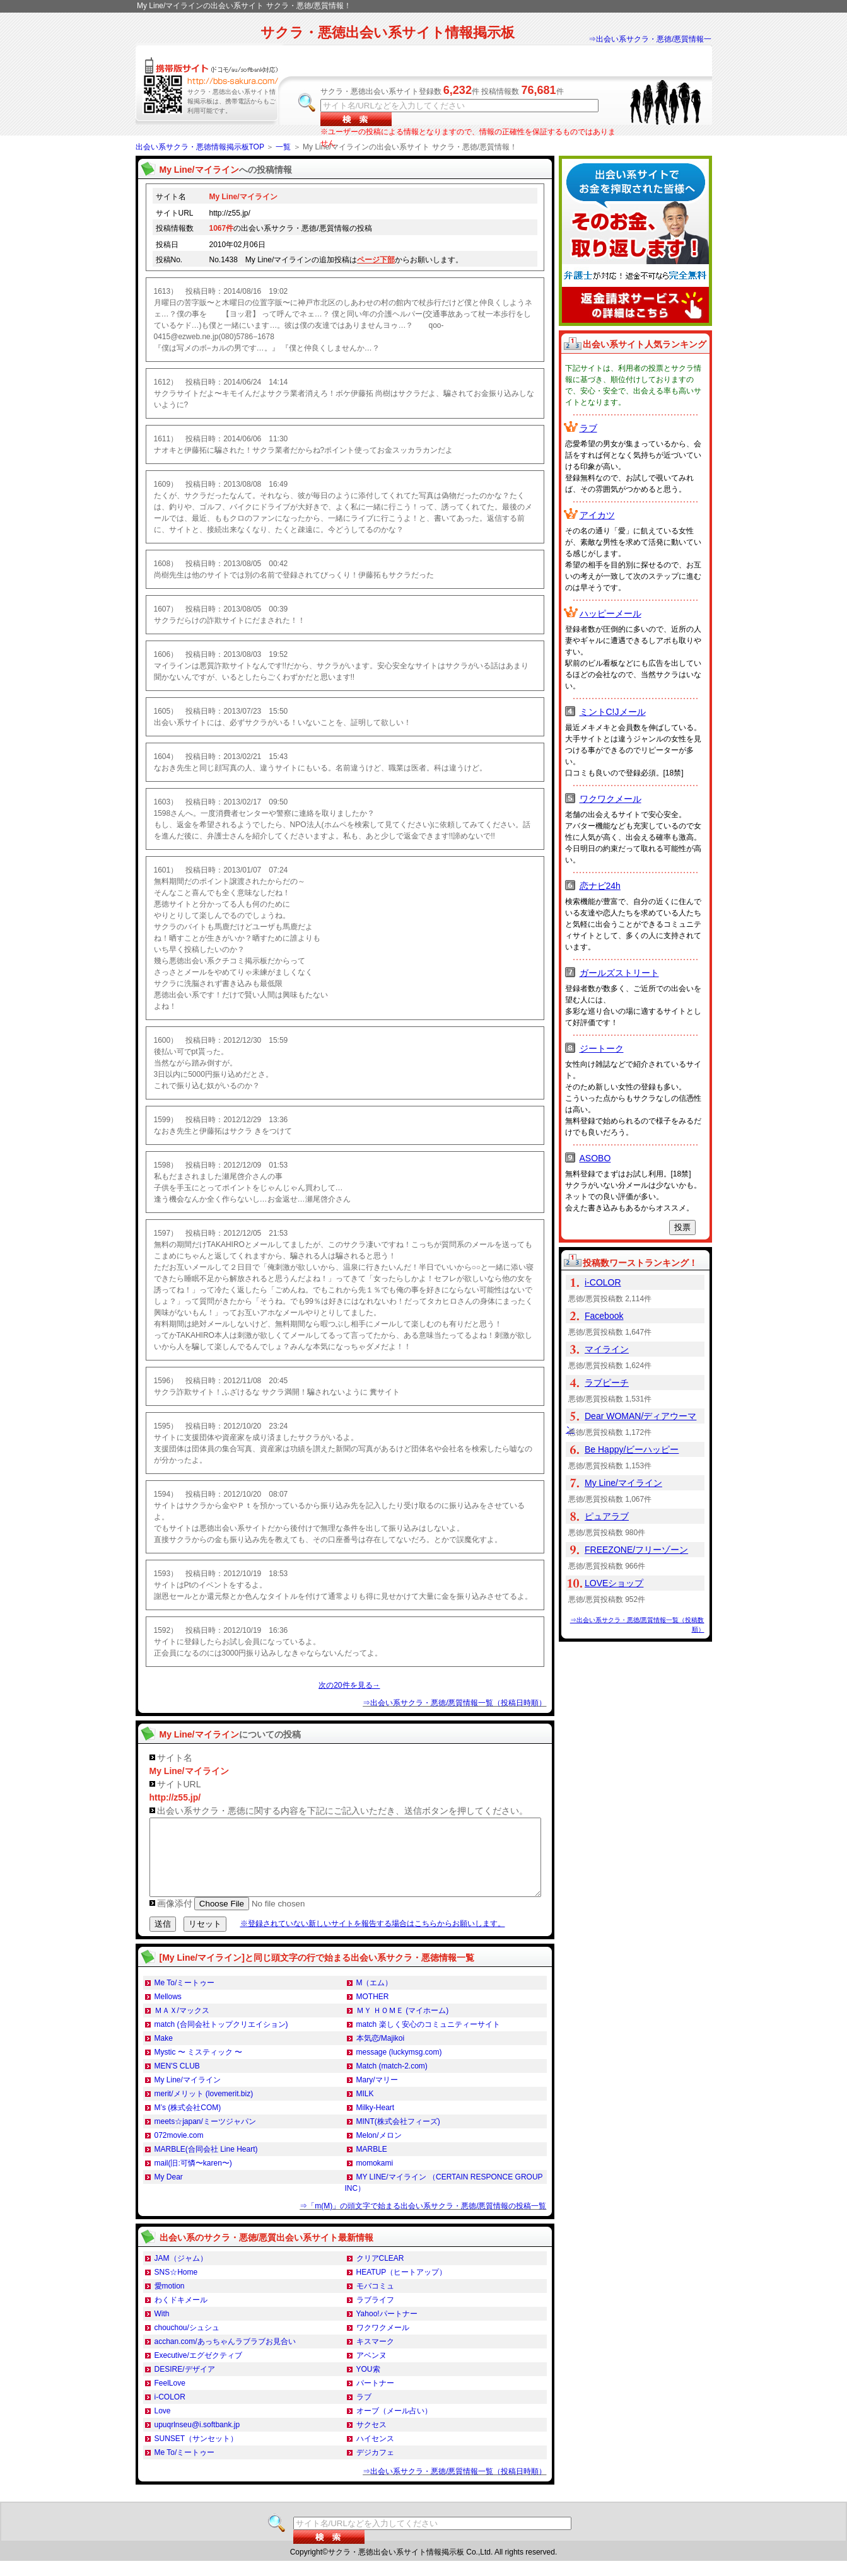  I want to click on Love, so click(163, 2426).